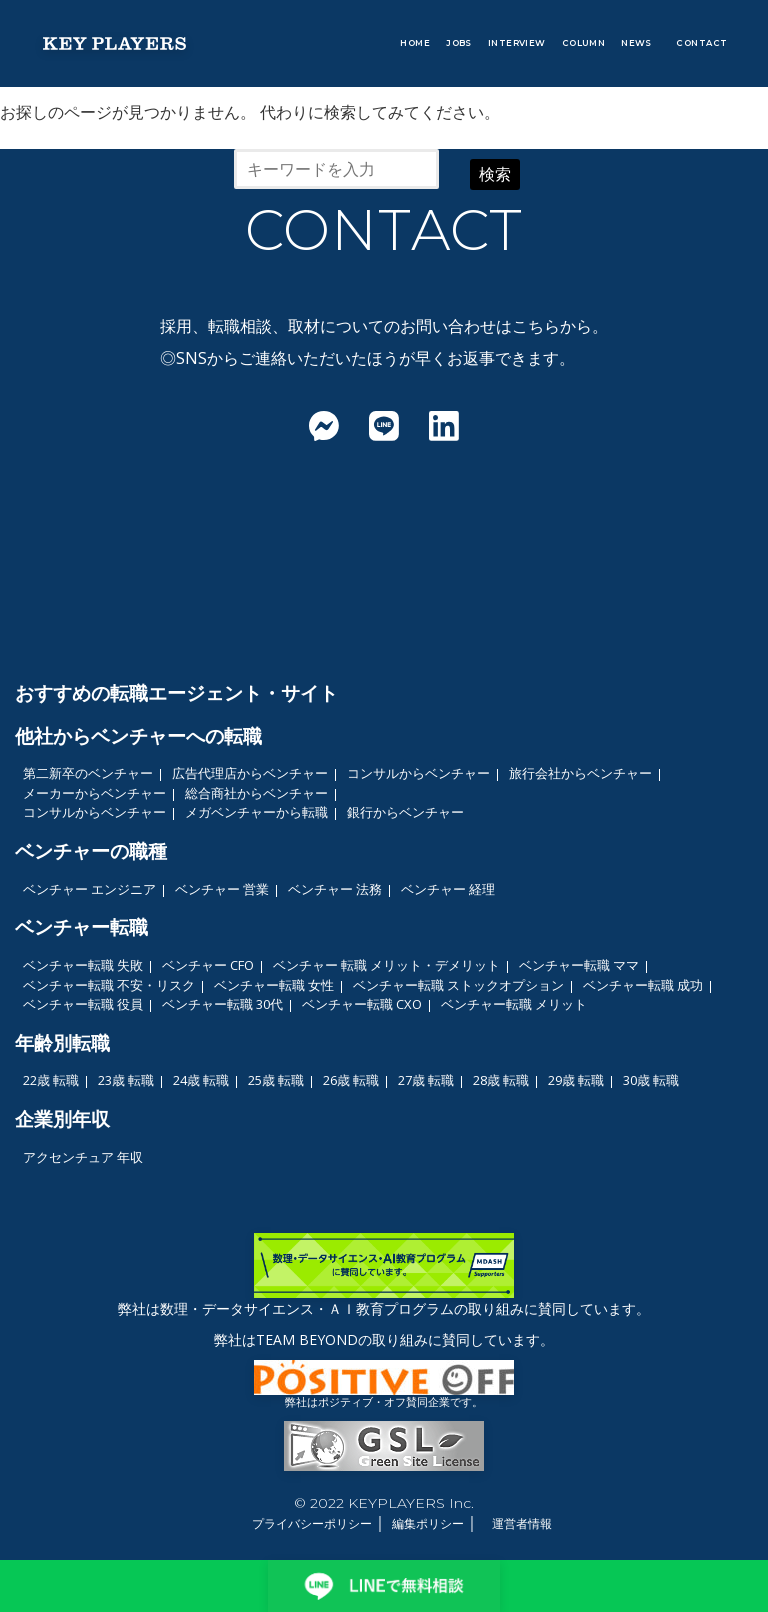 The image size is (768, 1612). Describe the element at coordinates (643, 985) in the screenshot. I see `ベンチャー転職 成功` at that location.